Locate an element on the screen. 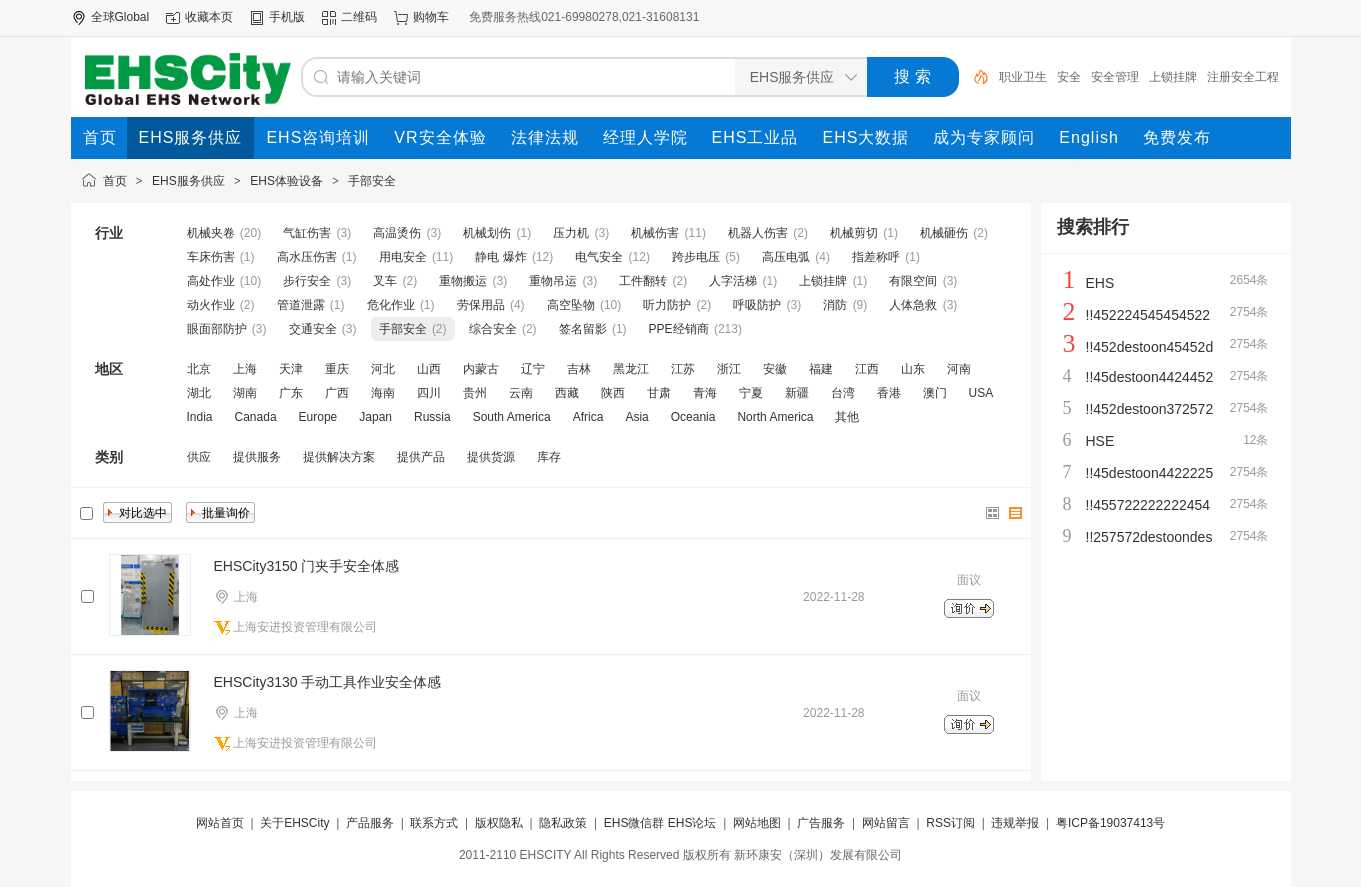 The image size is (1361, 887). 天津 is located at coordinates (291, 369).